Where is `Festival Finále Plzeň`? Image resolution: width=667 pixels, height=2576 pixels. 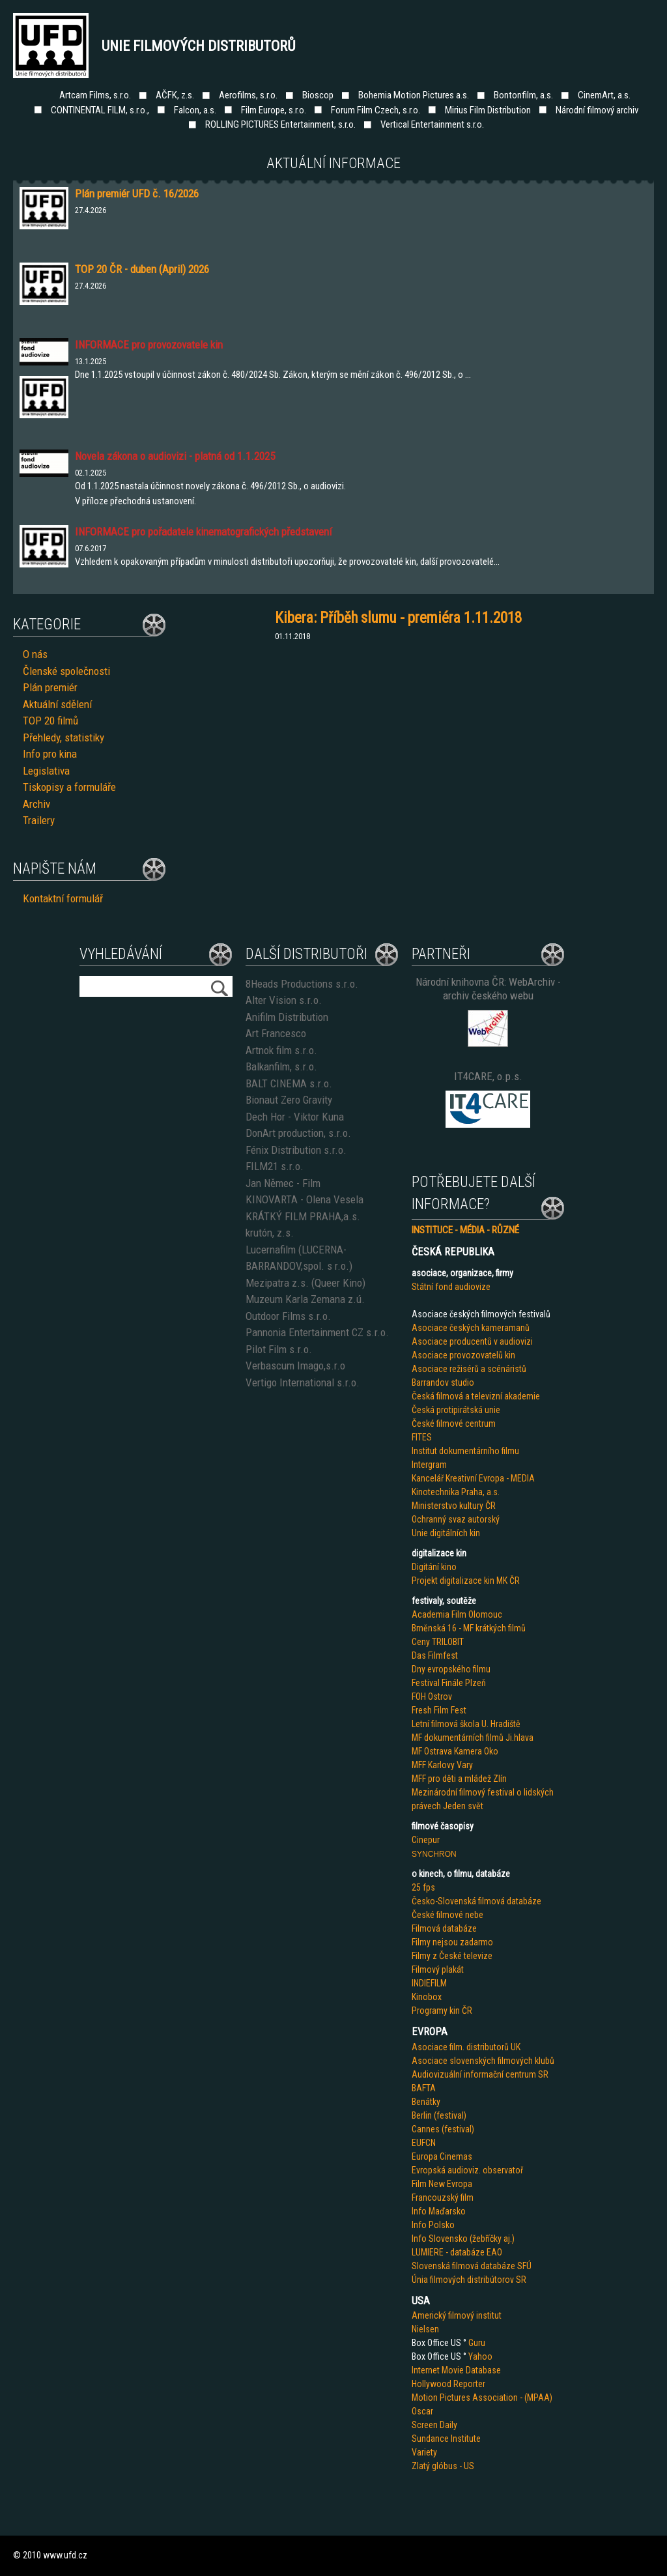
Festival Finále Plzeň is located at coordinates (449, 1683).